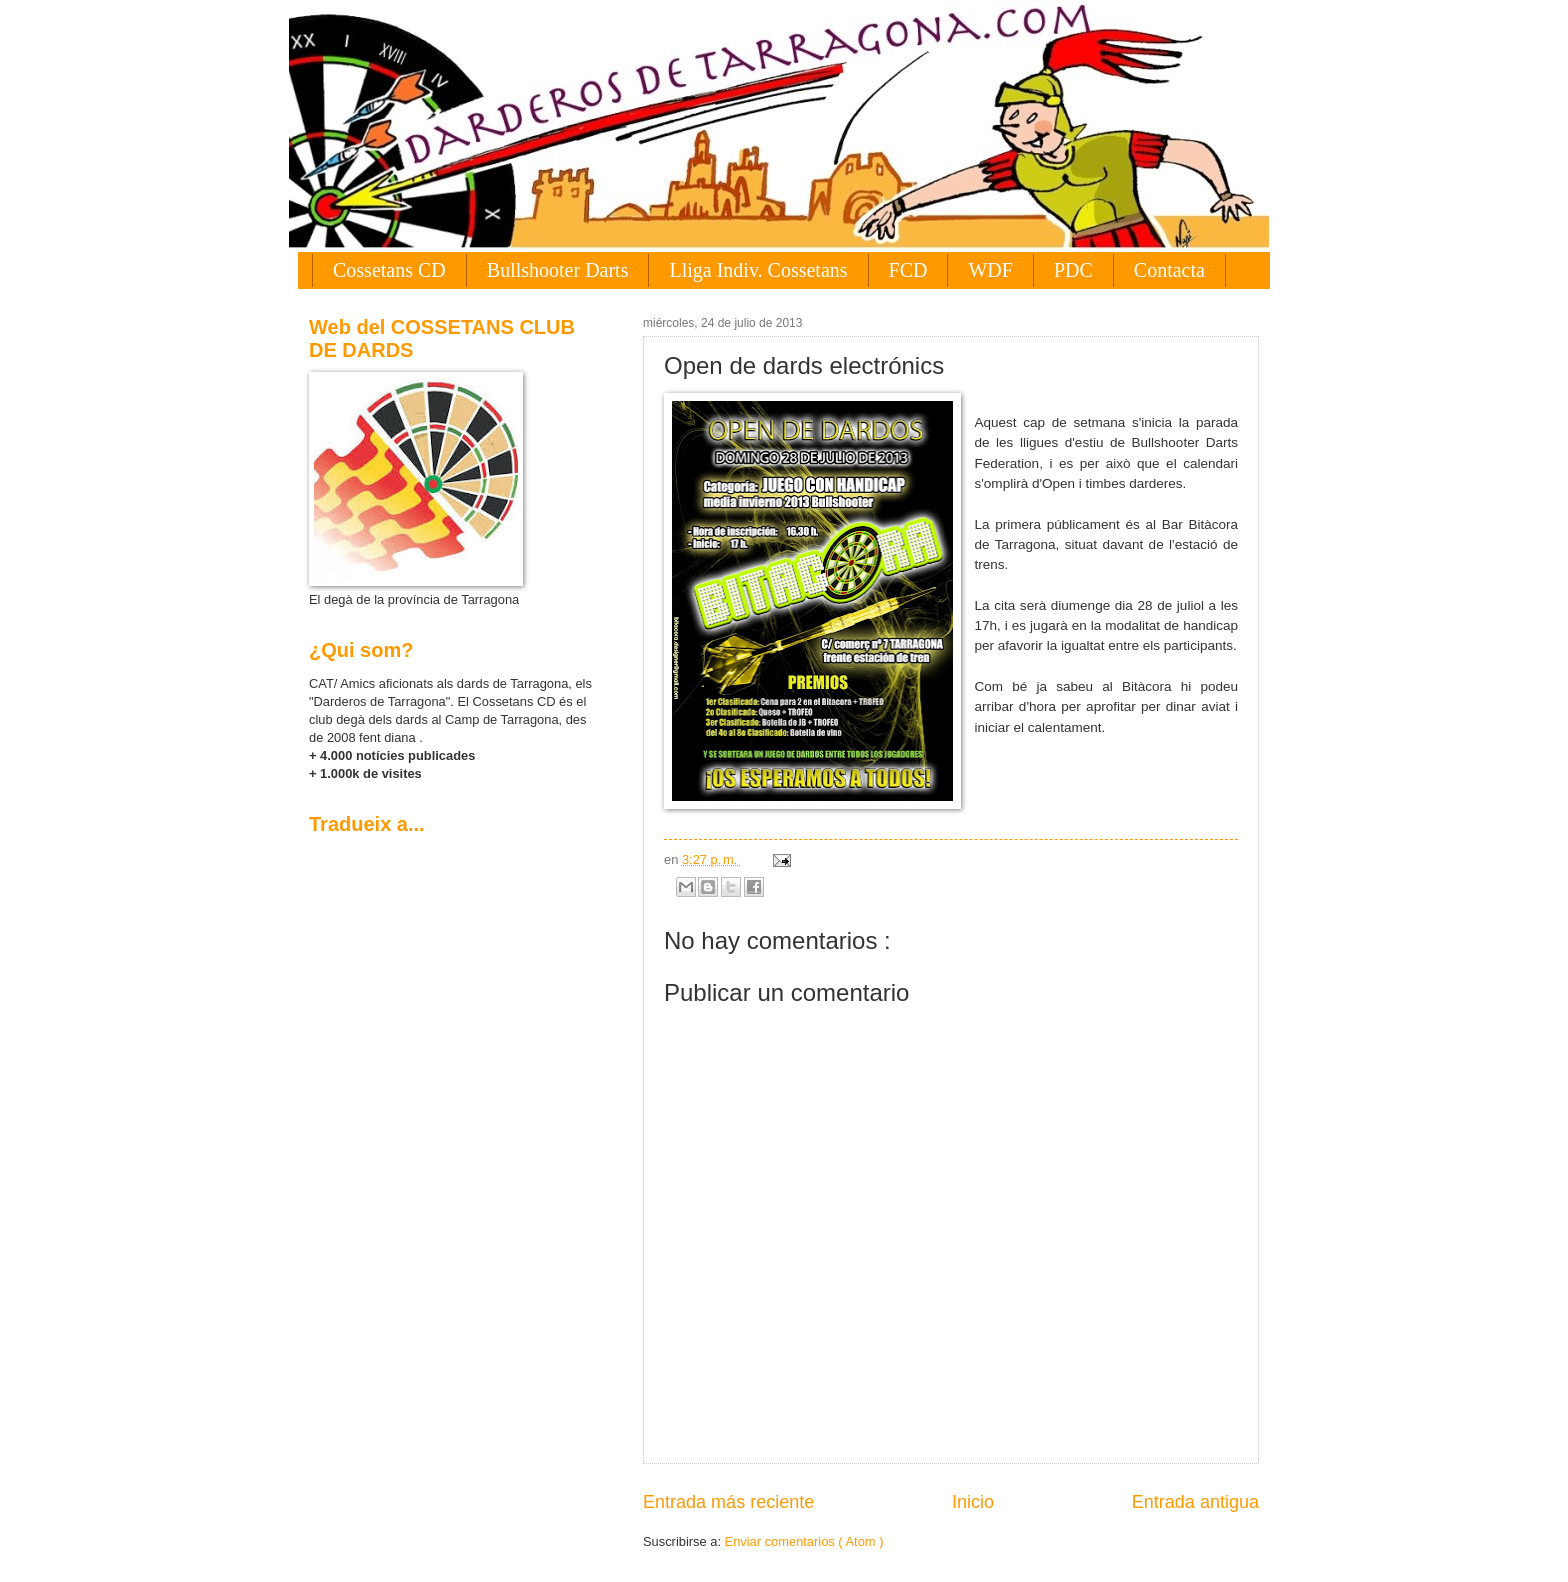  What do you see at coordinates (990, 270) in the screenshot?
I see `WDF` at bounding box center [990, 270].